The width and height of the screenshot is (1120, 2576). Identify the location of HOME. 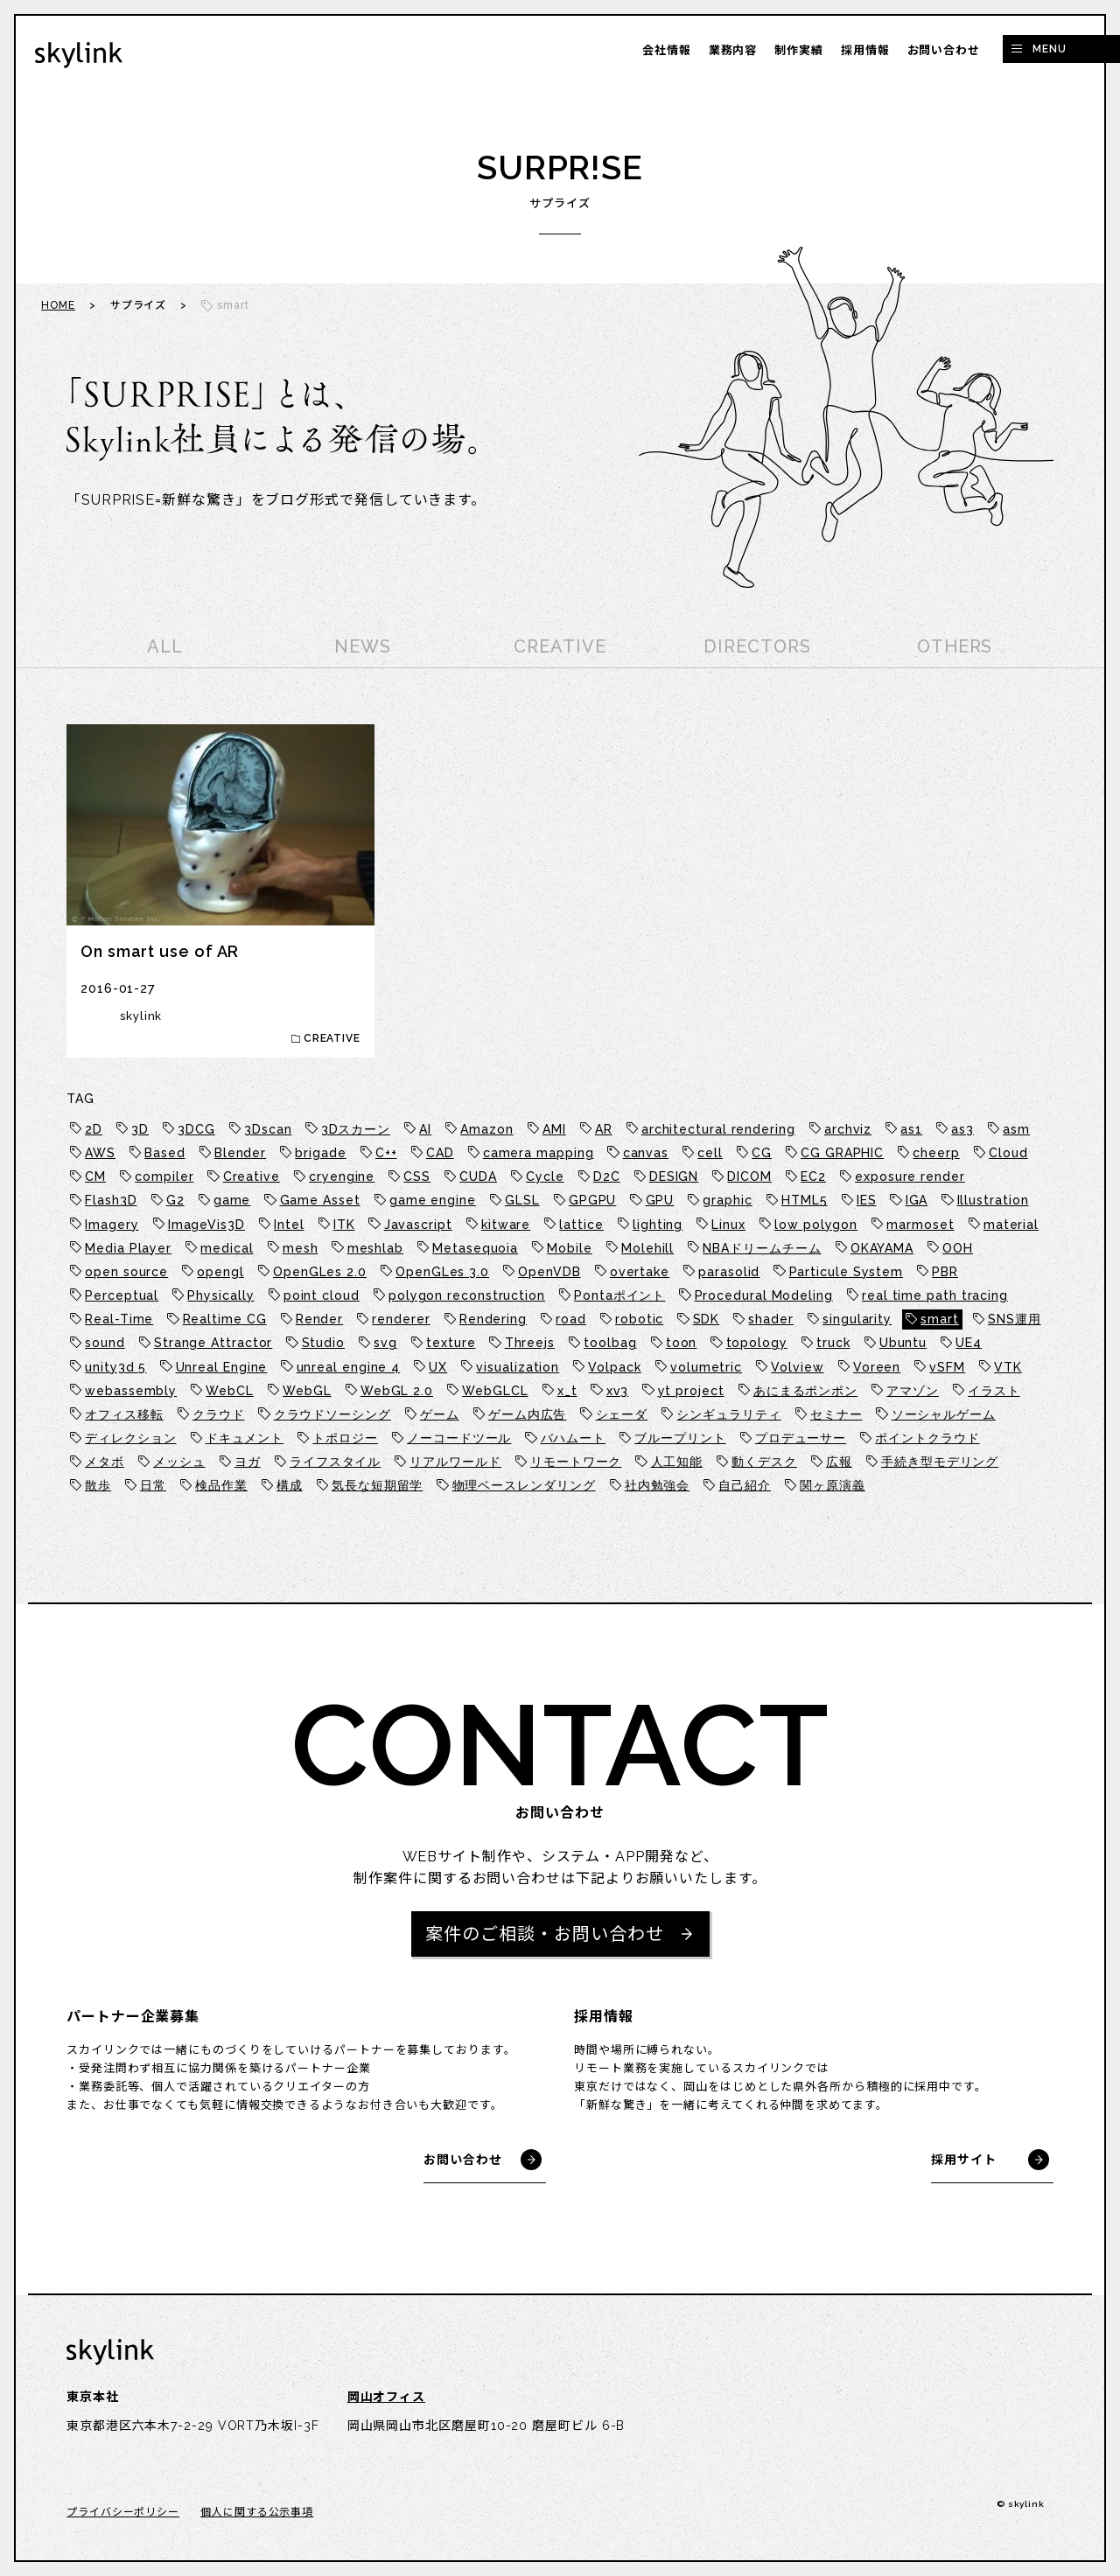
(58, 305).